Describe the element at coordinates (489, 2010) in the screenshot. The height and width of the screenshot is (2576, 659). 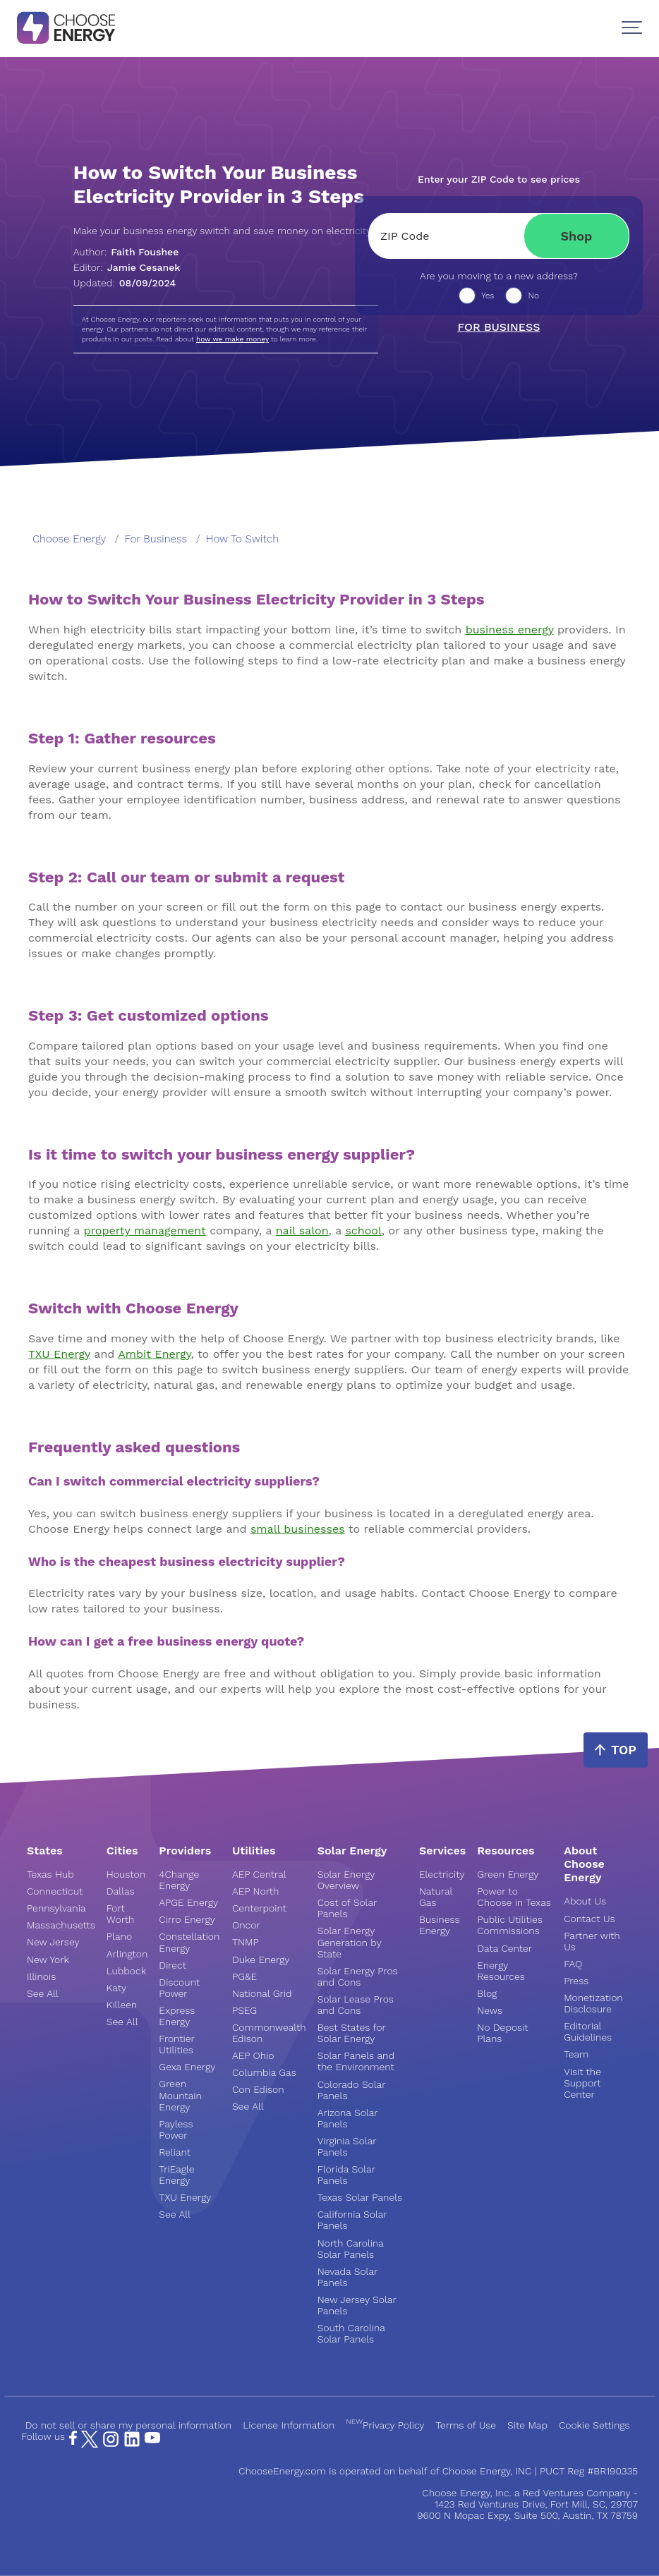
I see `News` at that location.